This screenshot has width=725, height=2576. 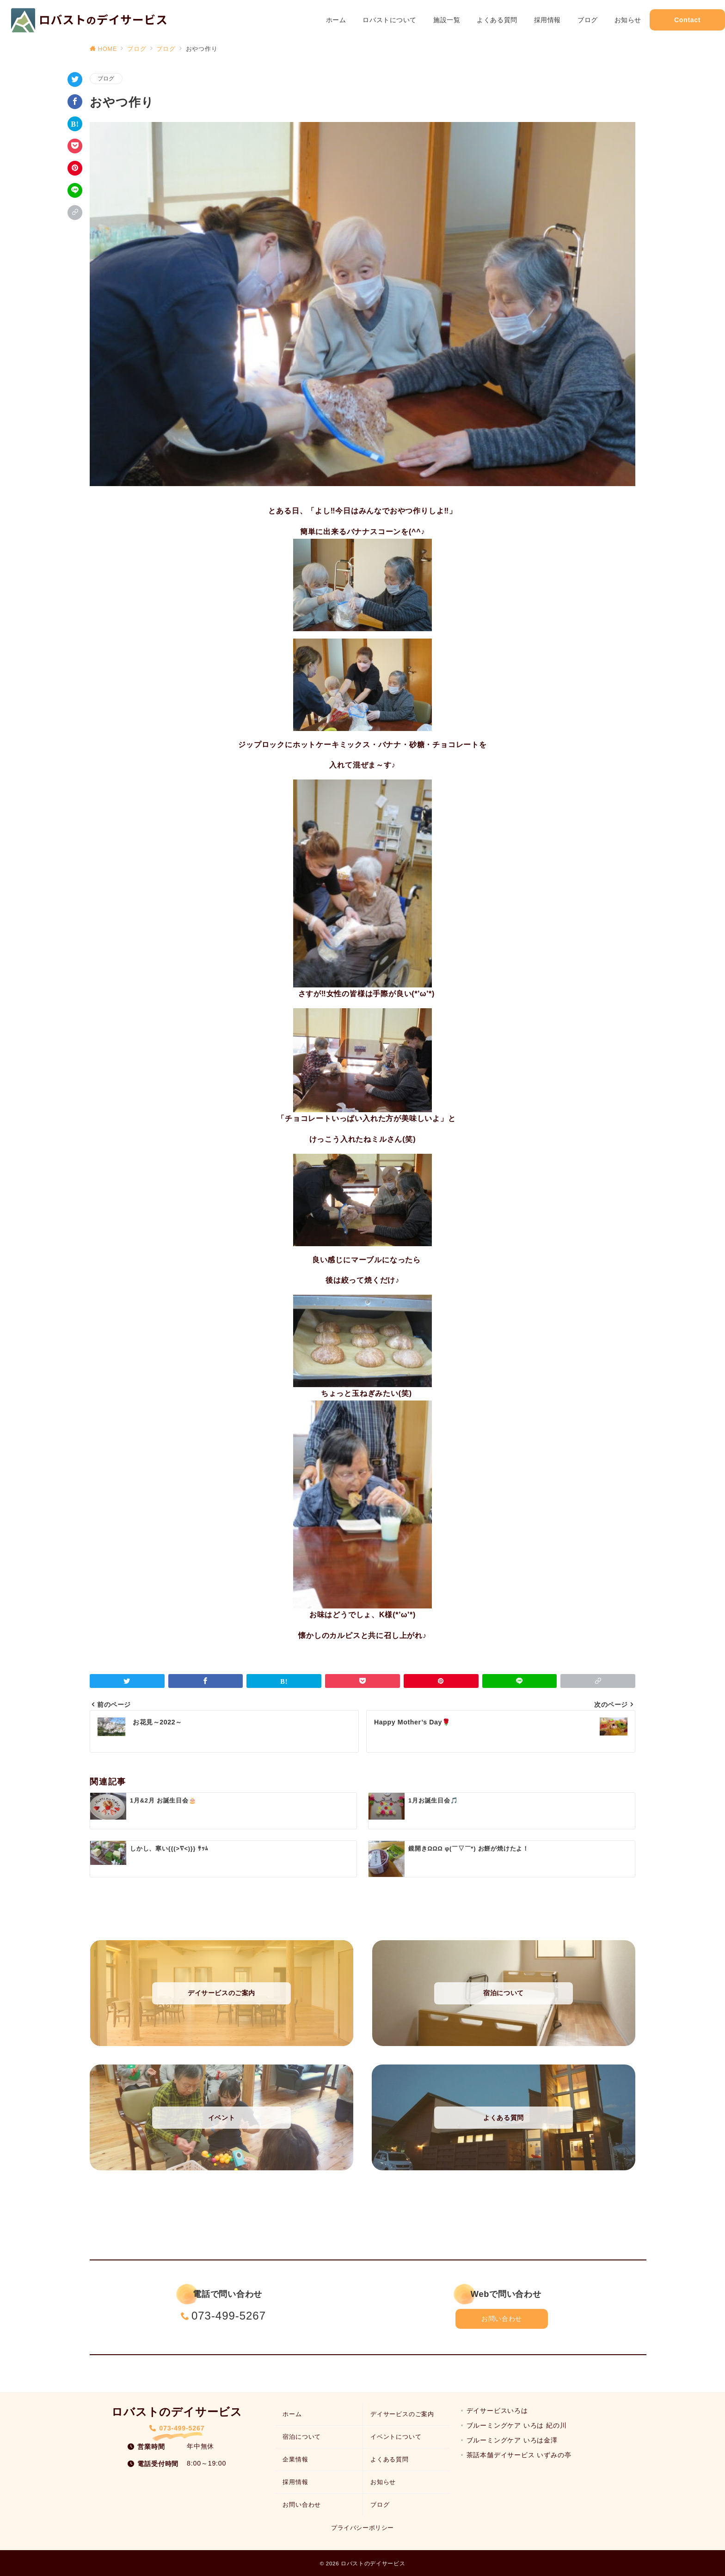 I want to click on [LINEでシェア], so click(x=75, y=190).